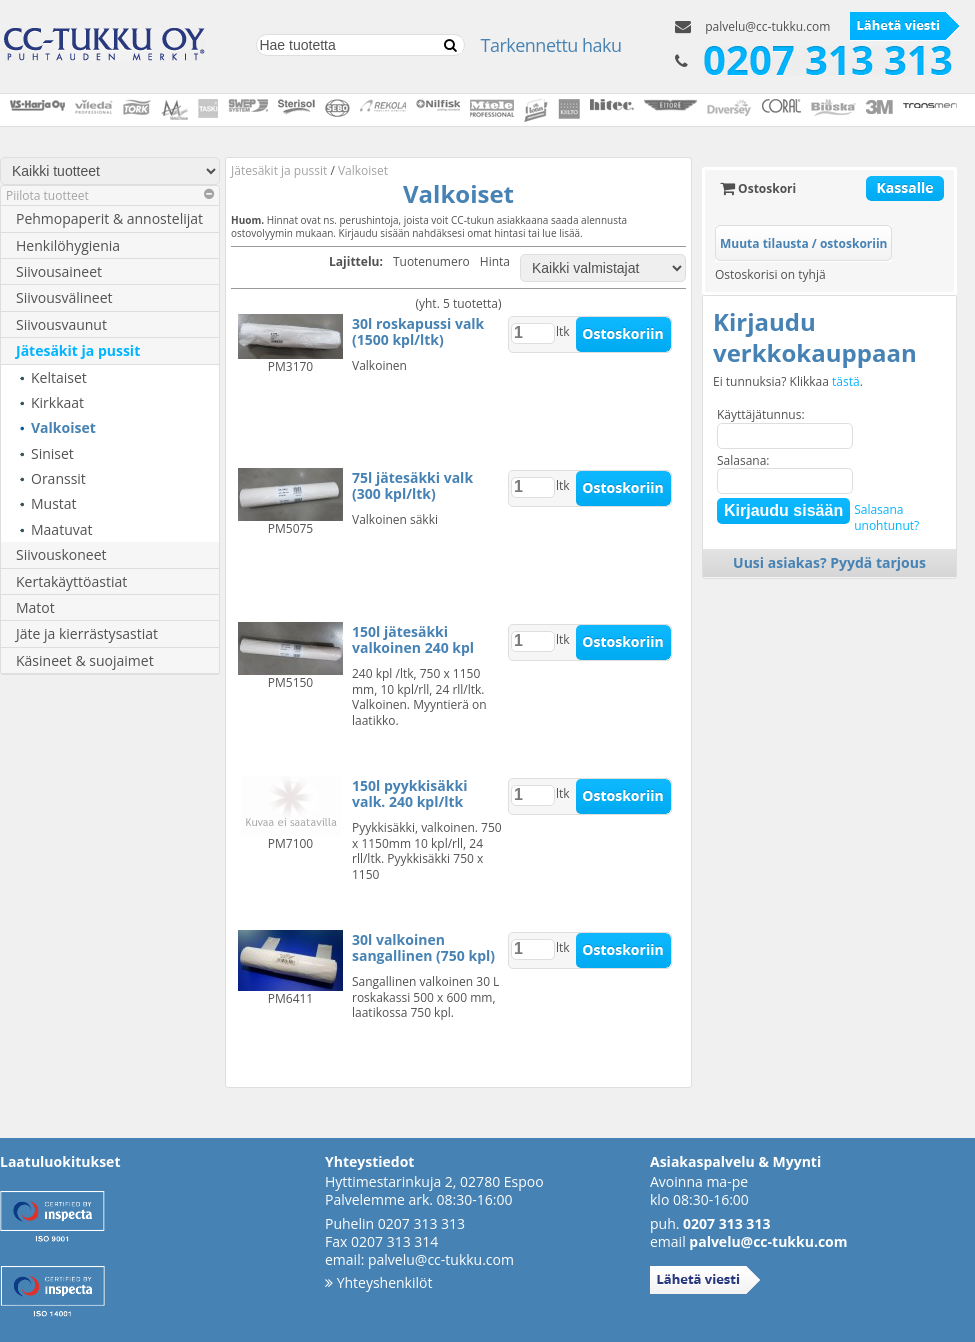 The height and width of the screenshot is (1342, 975). What do you see at coordinates (803, 243) in the screenshot?
I see `Muuta tilausta / ostoskoriin` at bounding box center [803, 243].